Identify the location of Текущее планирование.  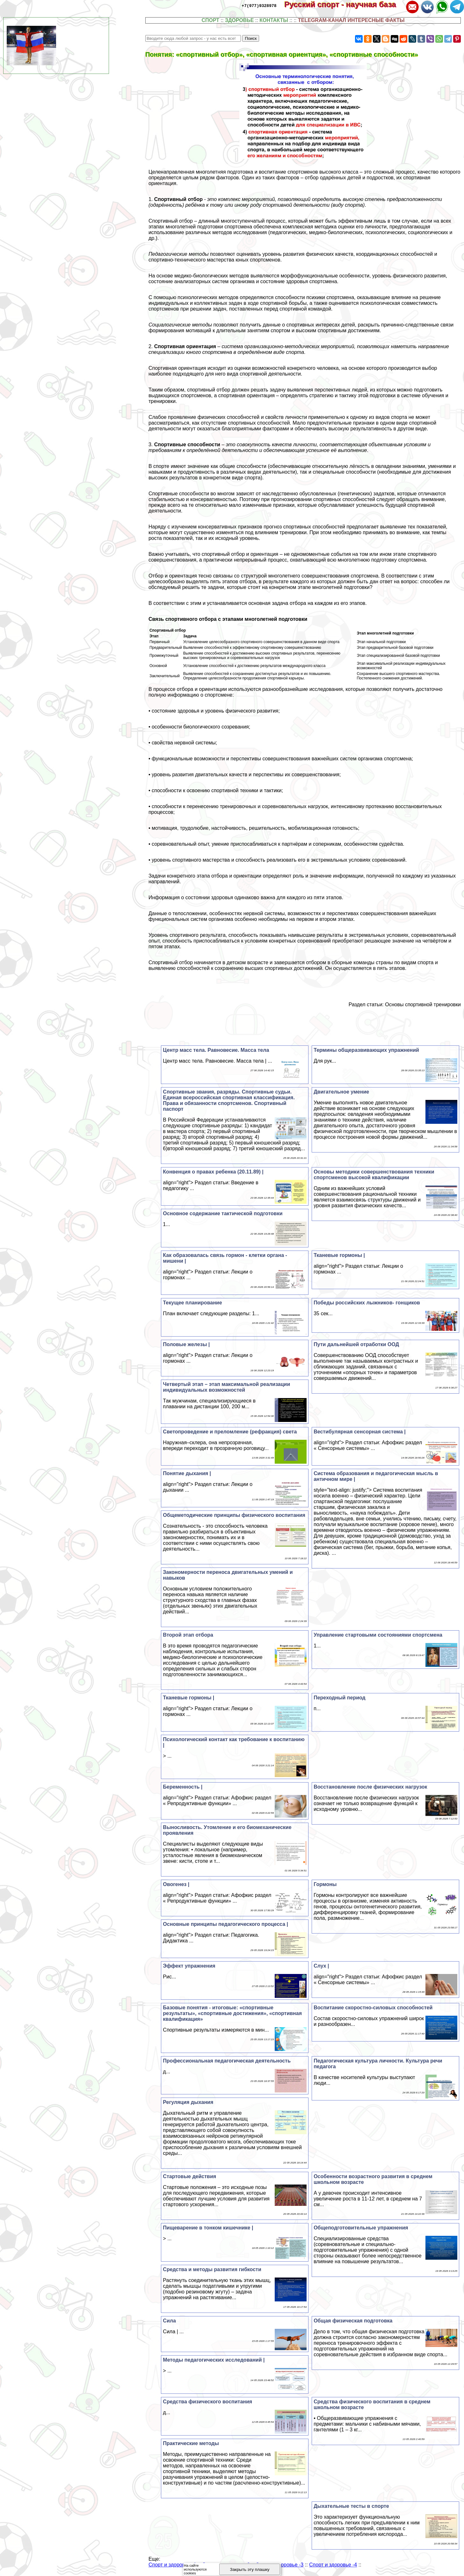
(192, 1302).